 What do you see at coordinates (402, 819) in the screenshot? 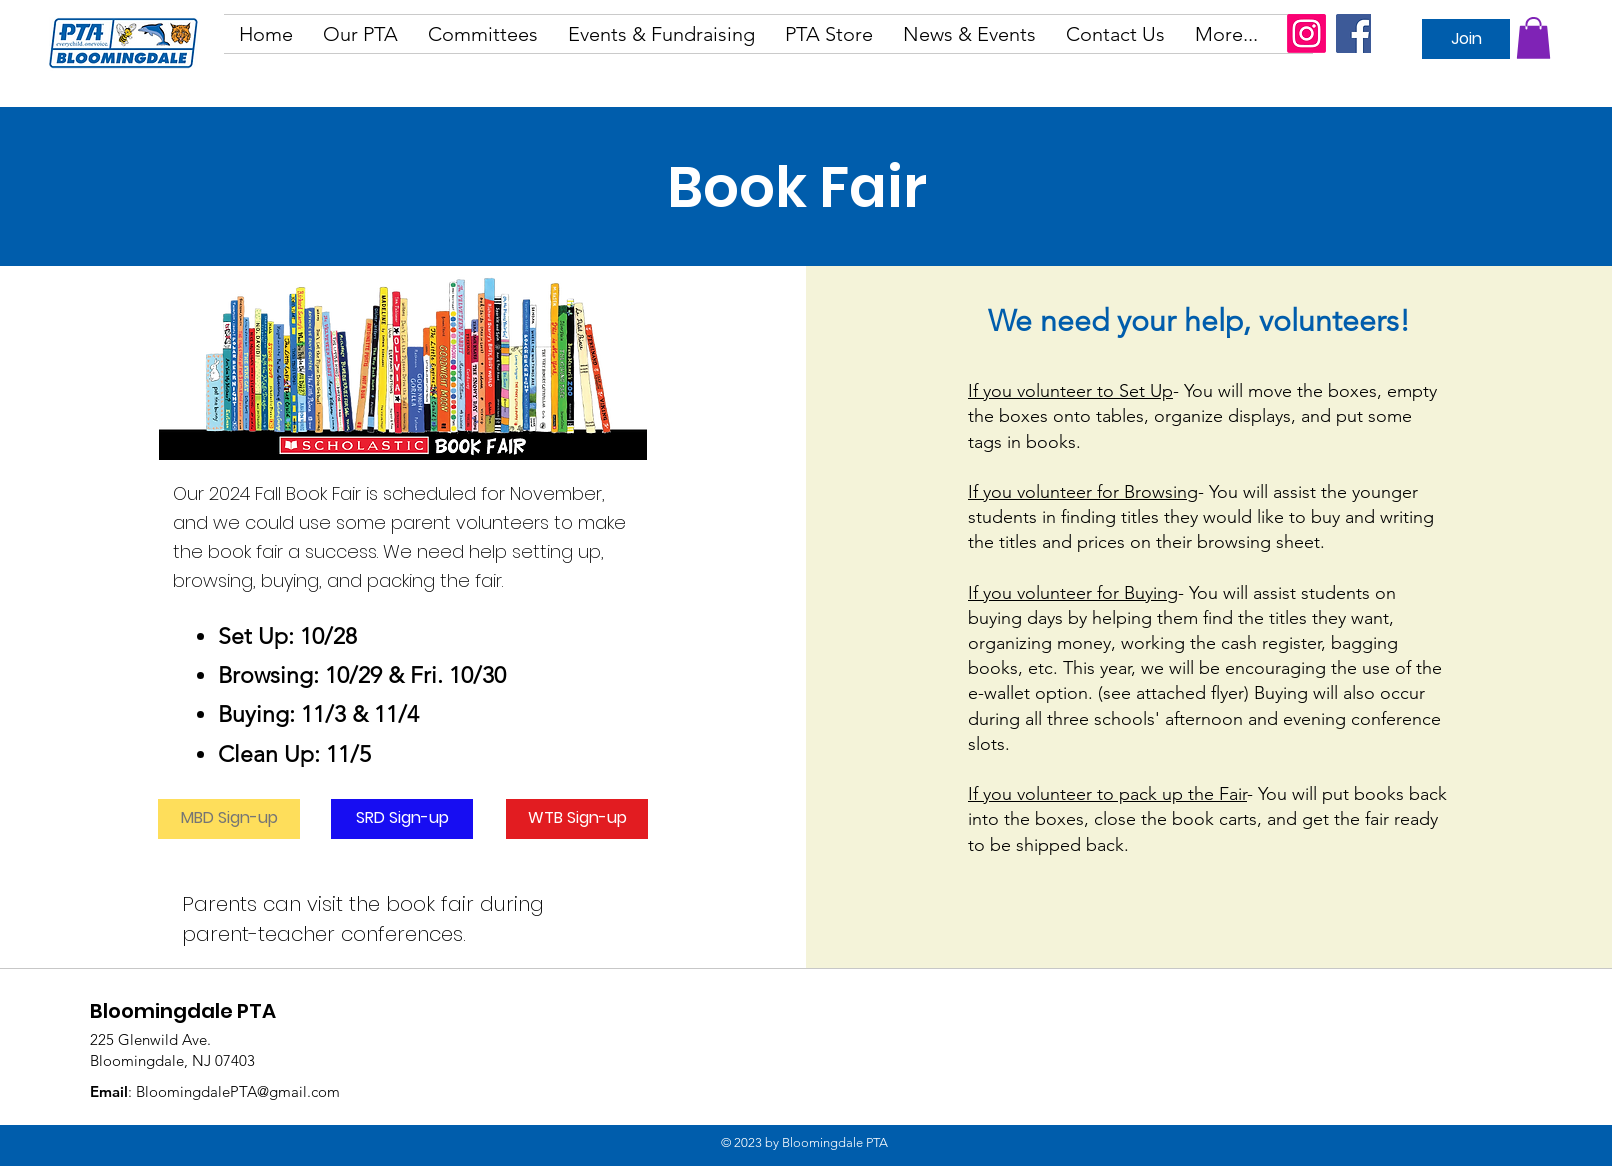
I see `[SRD Sign-up]` at bounding box center [402, 819].